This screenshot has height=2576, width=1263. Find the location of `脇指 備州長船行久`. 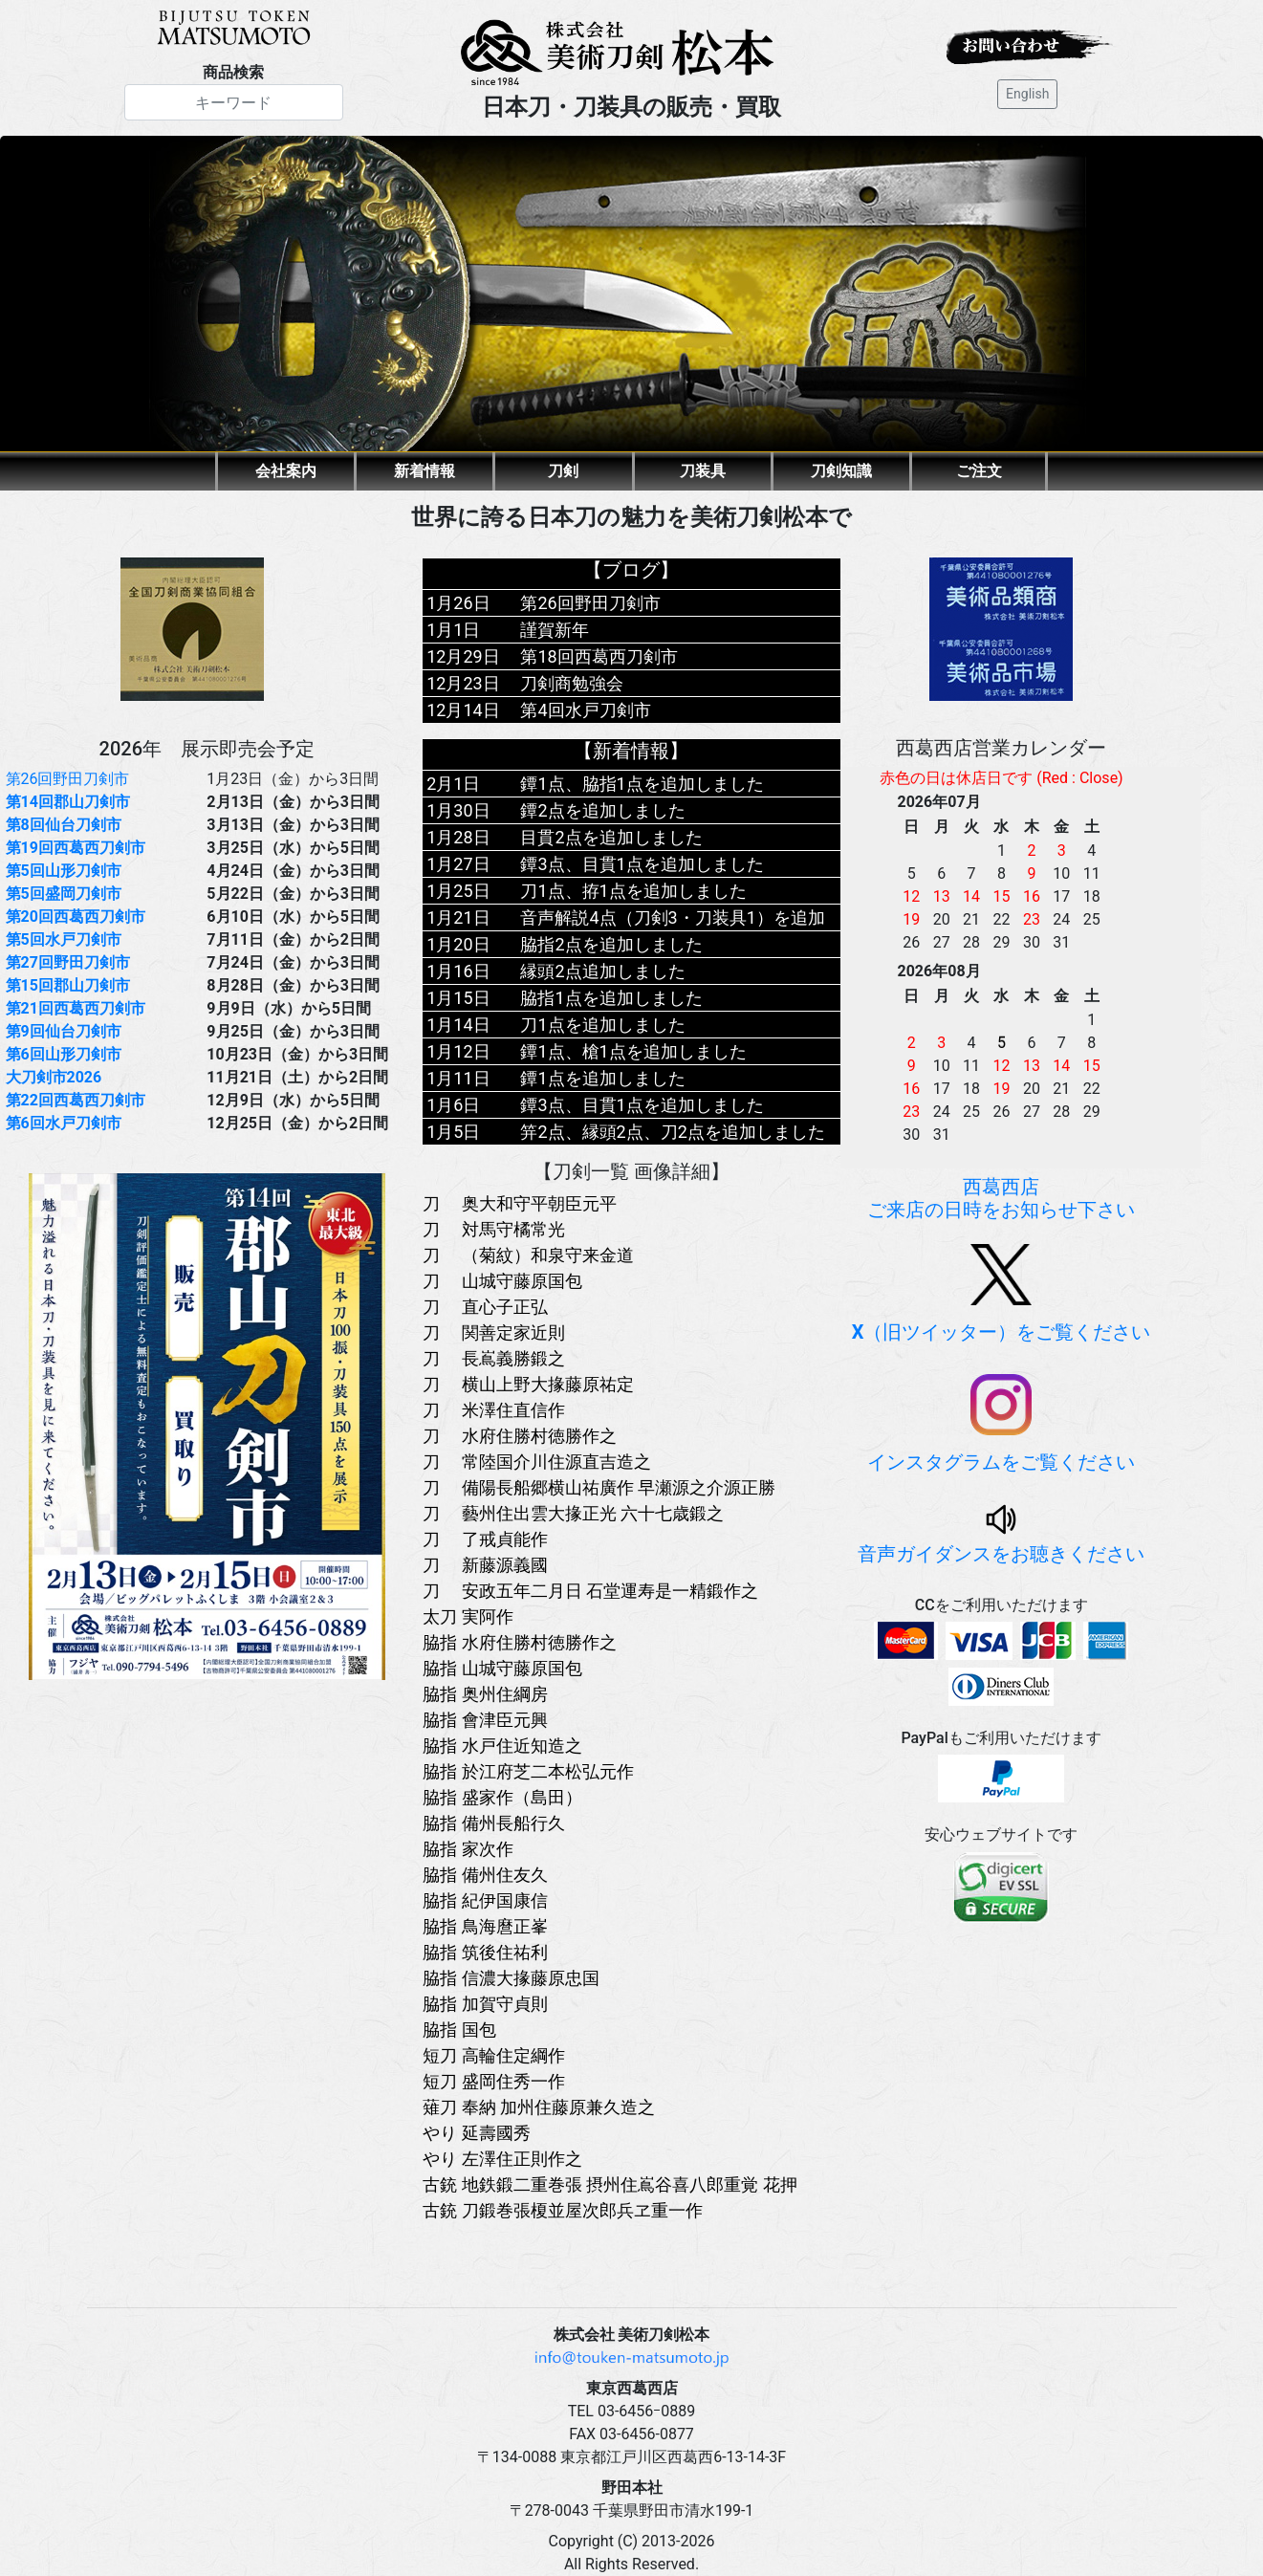

脇指 備州長船行久 is located at coordinates (493, 1823).